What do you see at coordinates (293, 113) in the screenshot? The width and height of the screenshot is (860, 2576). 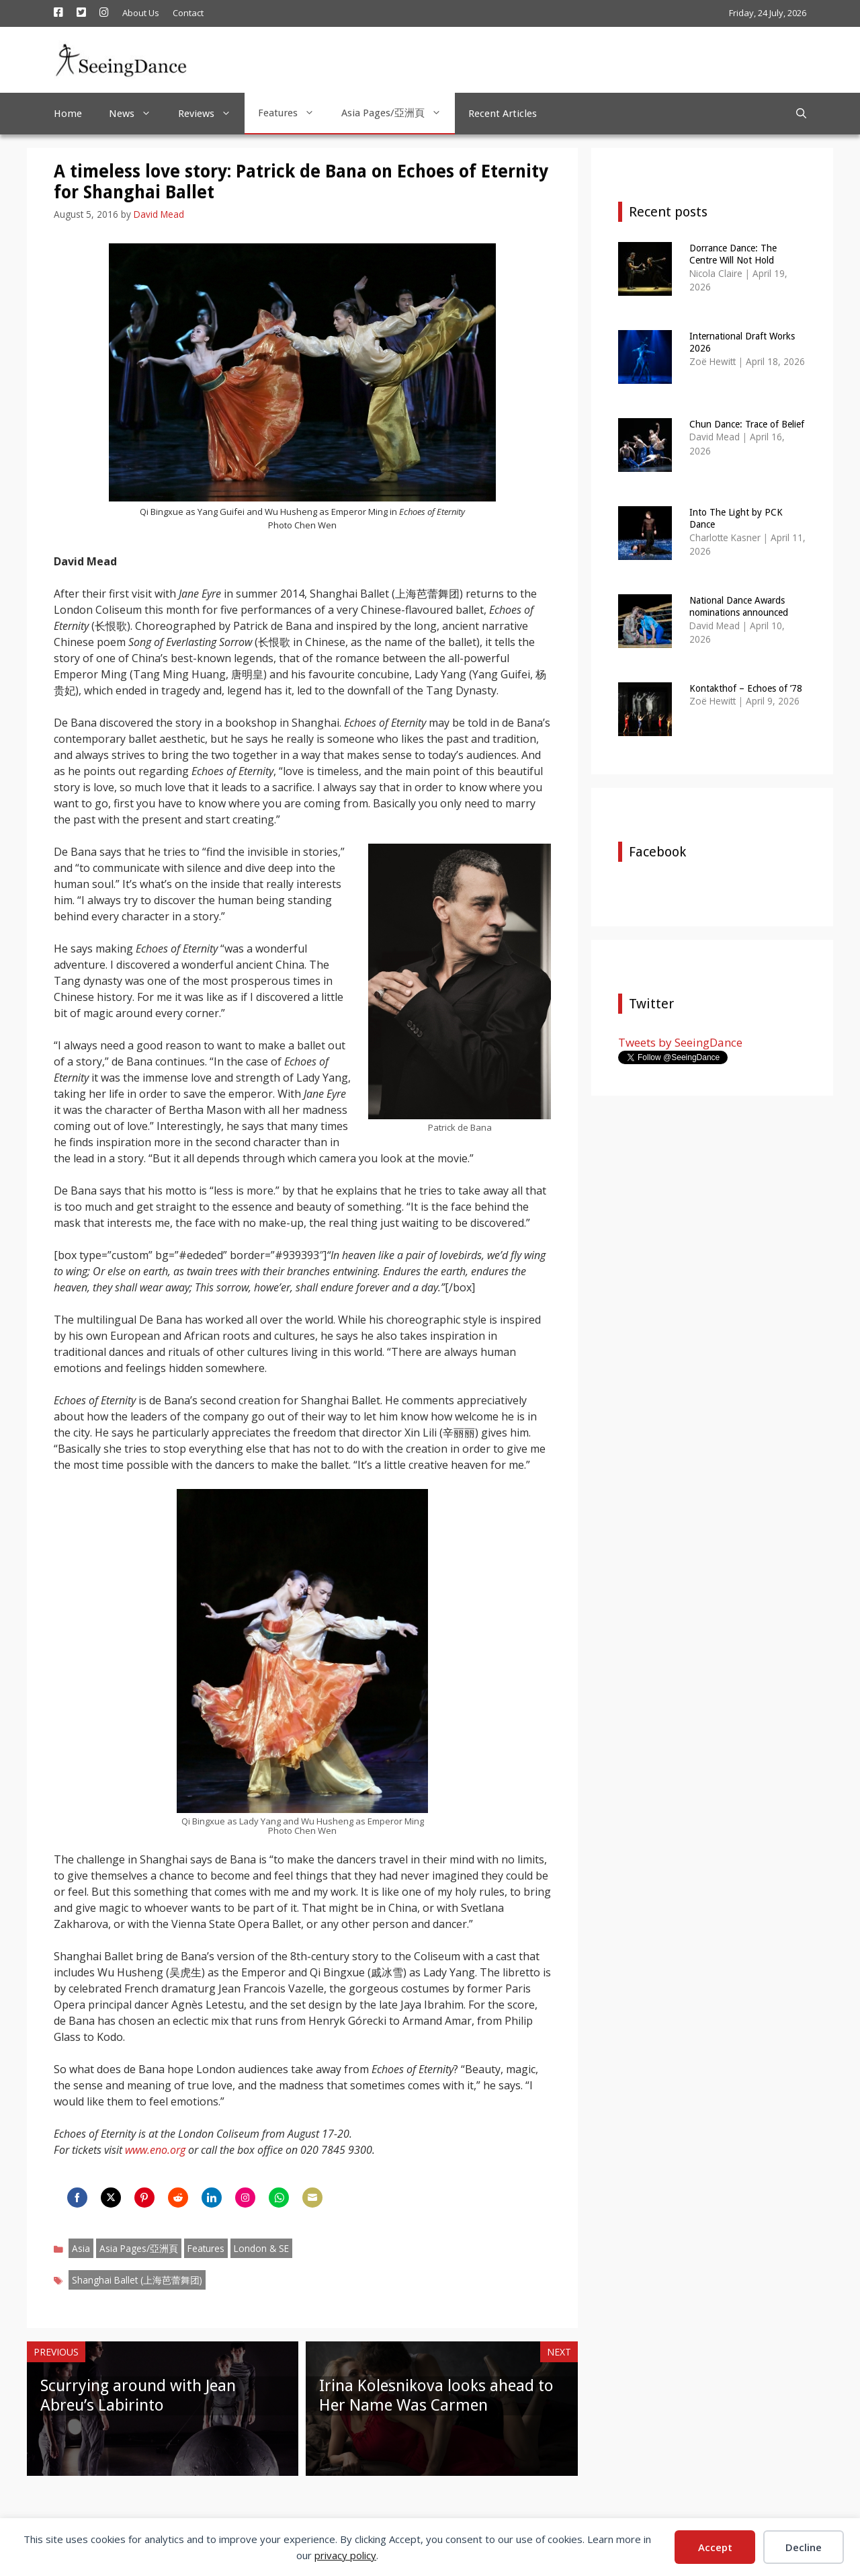 I see `Features` at bounding box center [293, 113].